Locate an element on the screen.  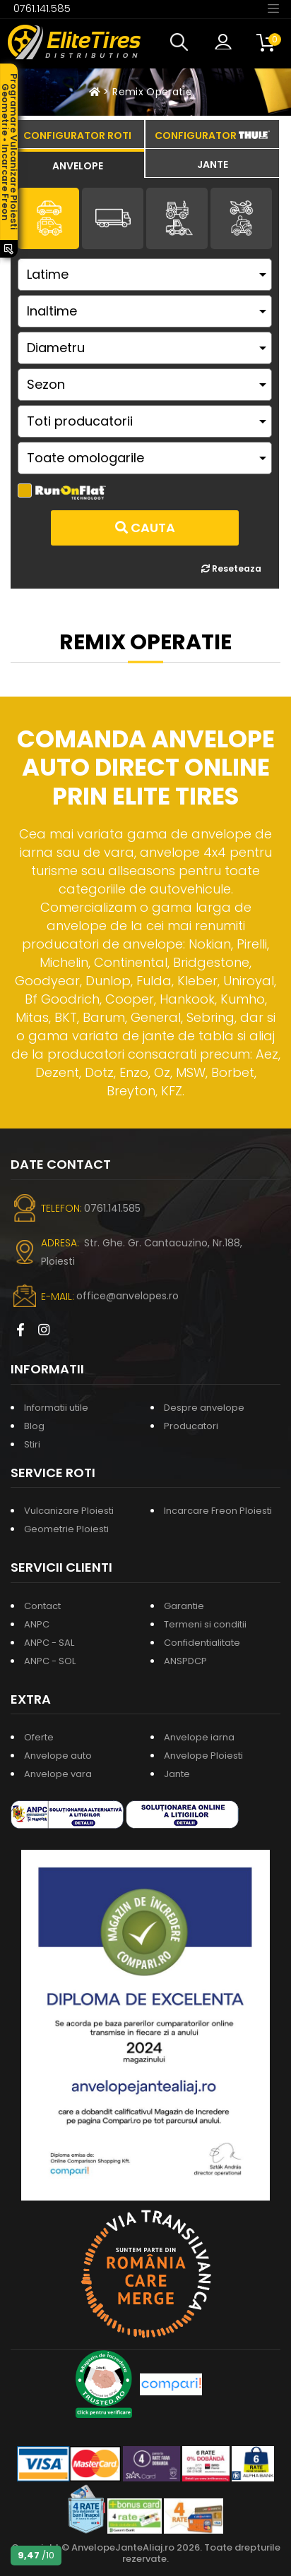
Cauta is located at coordinates (145, 527).